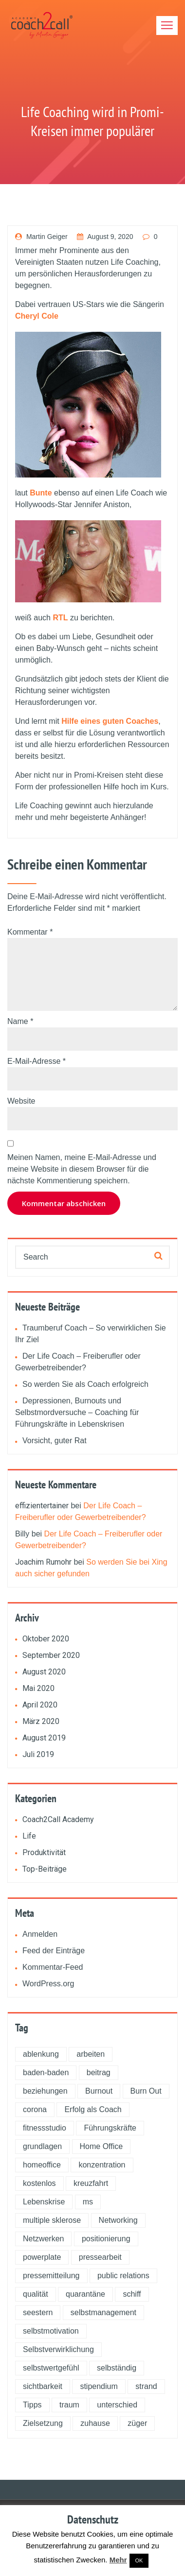 The height and width of the screenshot is (2576, 185). I want to click on Juli 2019, so click(38, 1754).